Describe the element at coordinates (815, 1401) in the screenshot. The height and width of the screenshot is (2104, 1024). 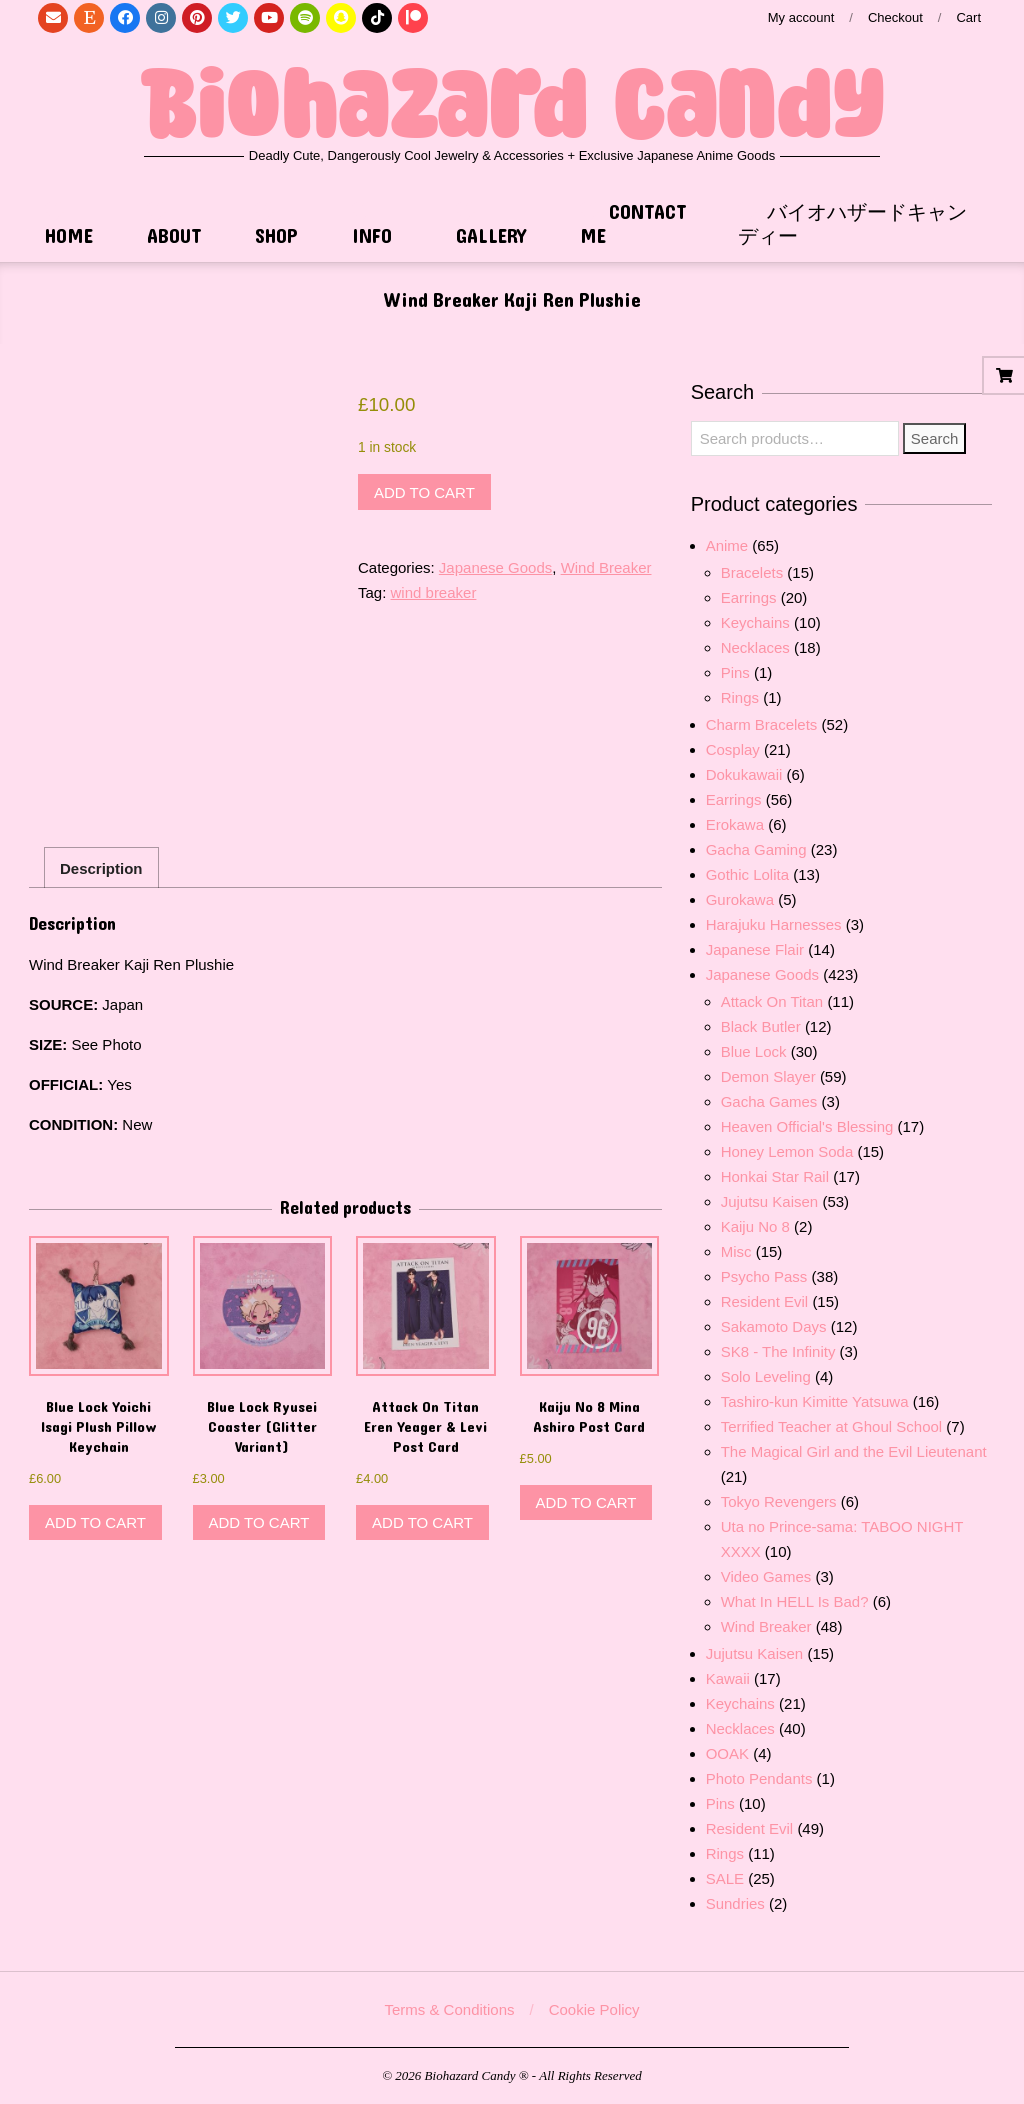
I see `Tashiro-kun Kimitte Yatsuwa` at that location.